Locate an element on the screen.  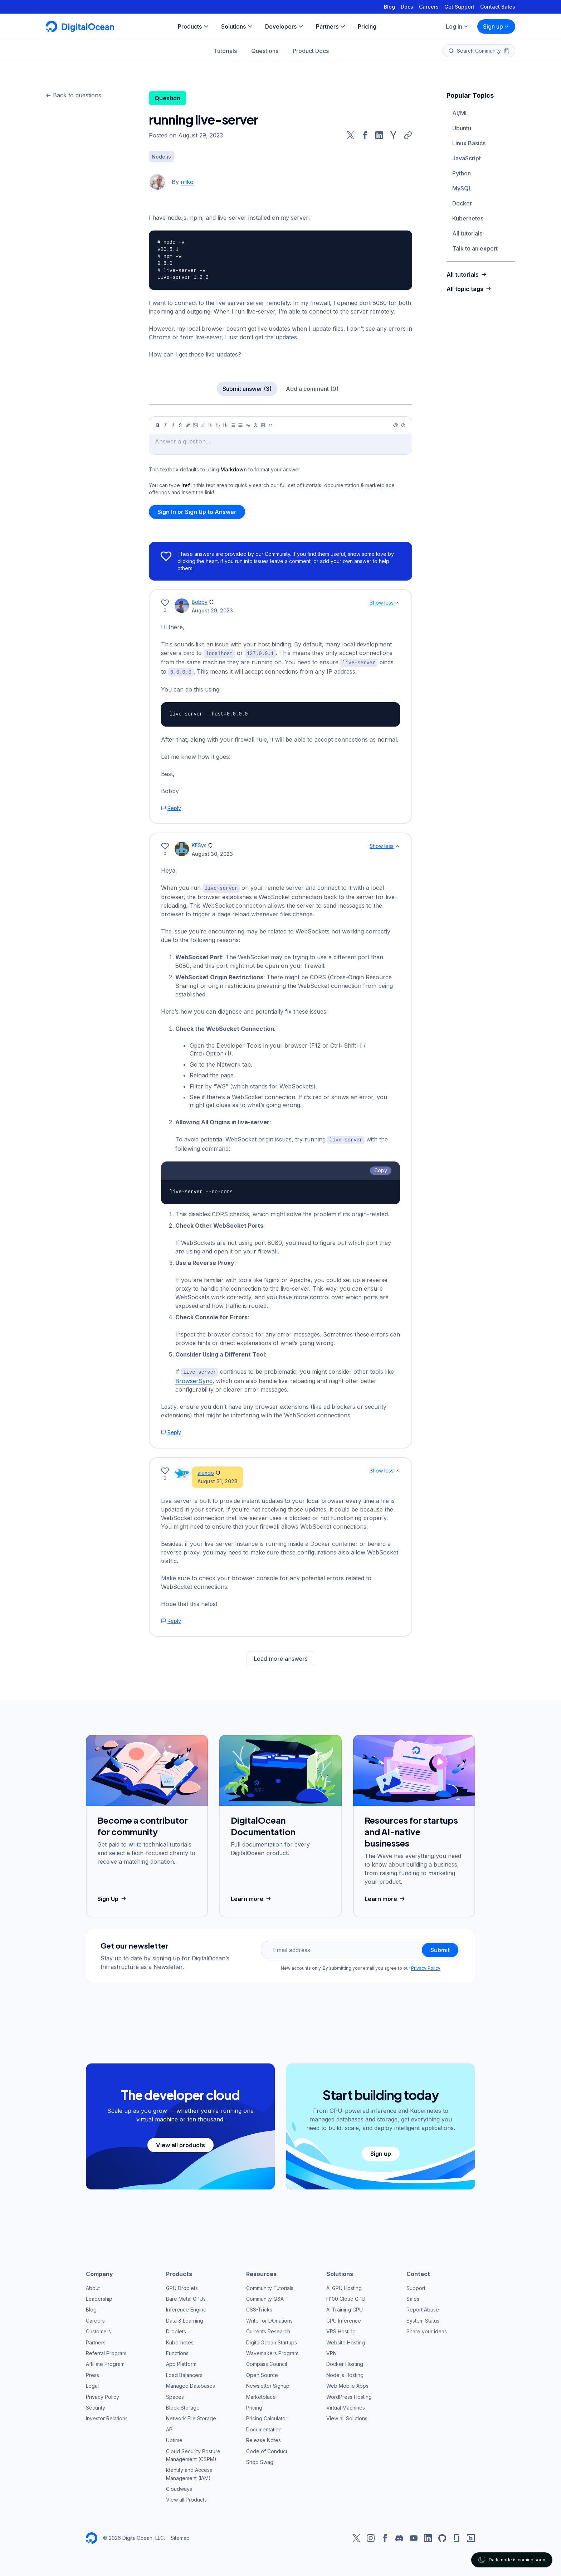
API is located at coordinates (170, 2427).